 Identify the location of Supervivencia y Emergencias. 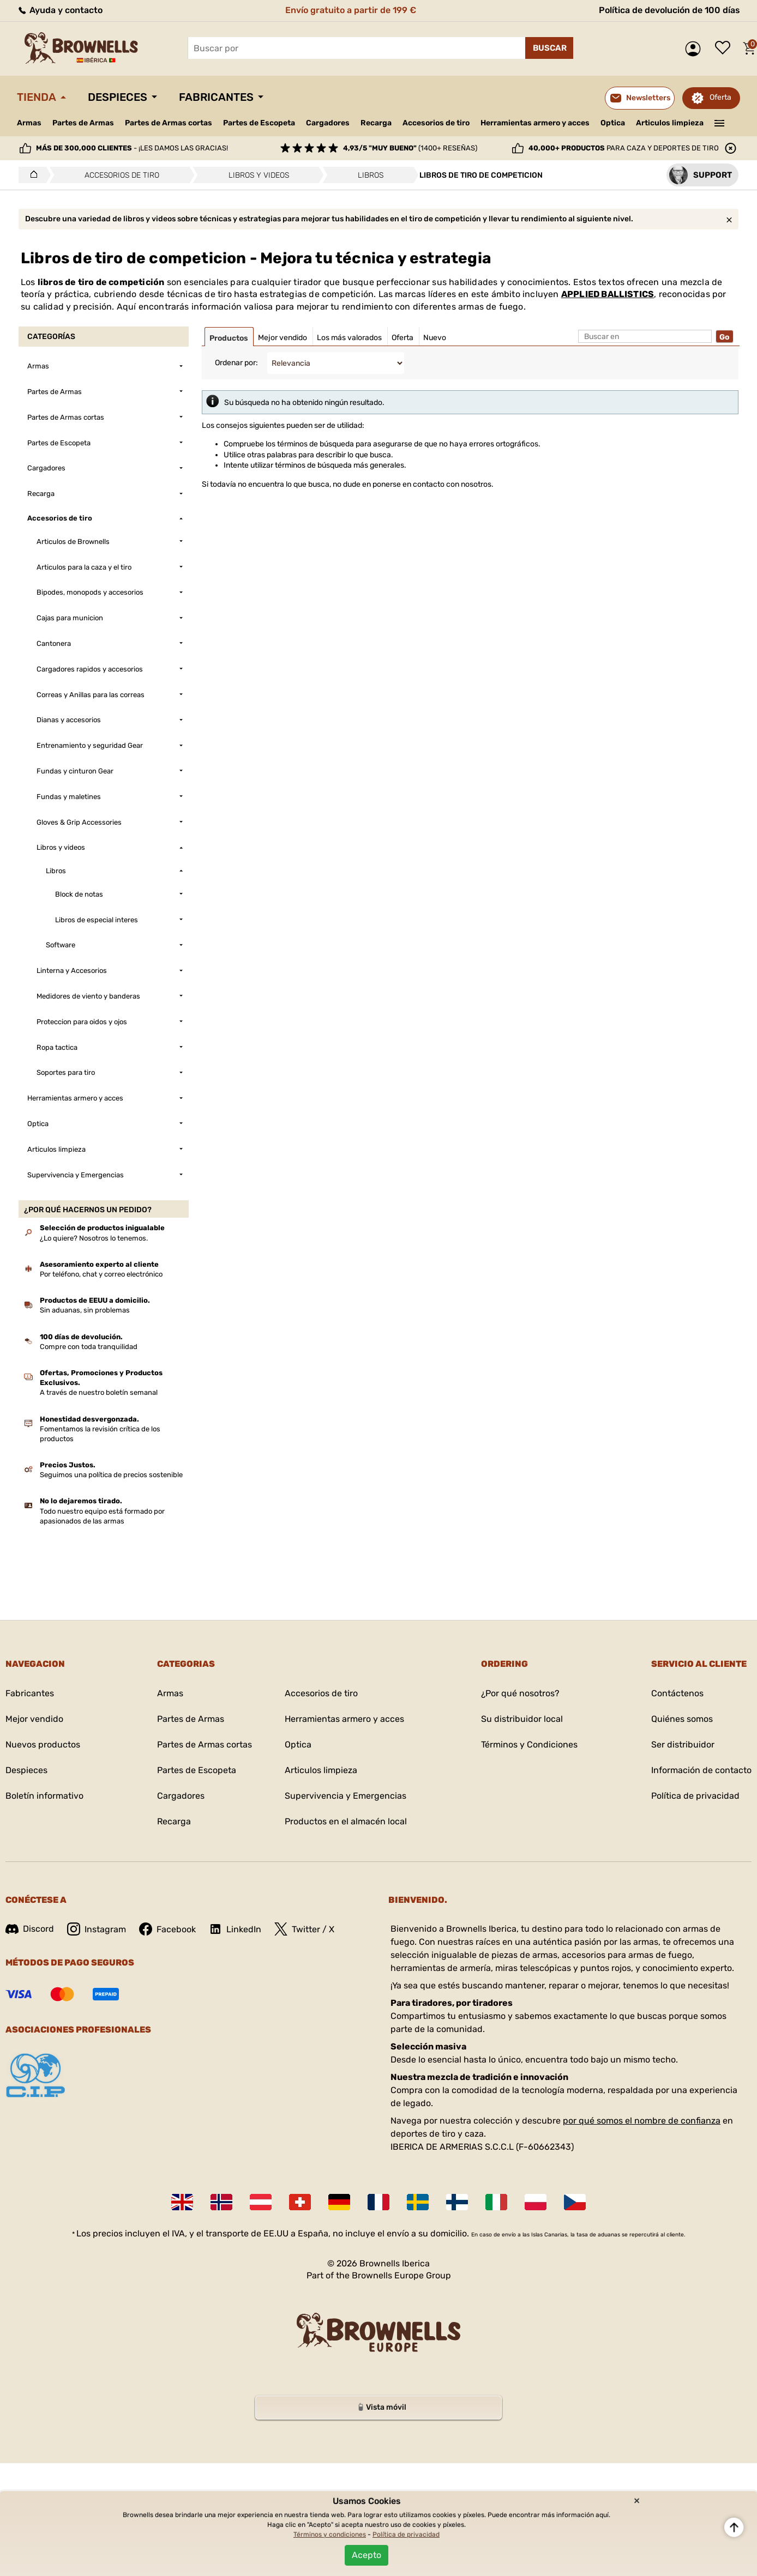
(345, 1796).